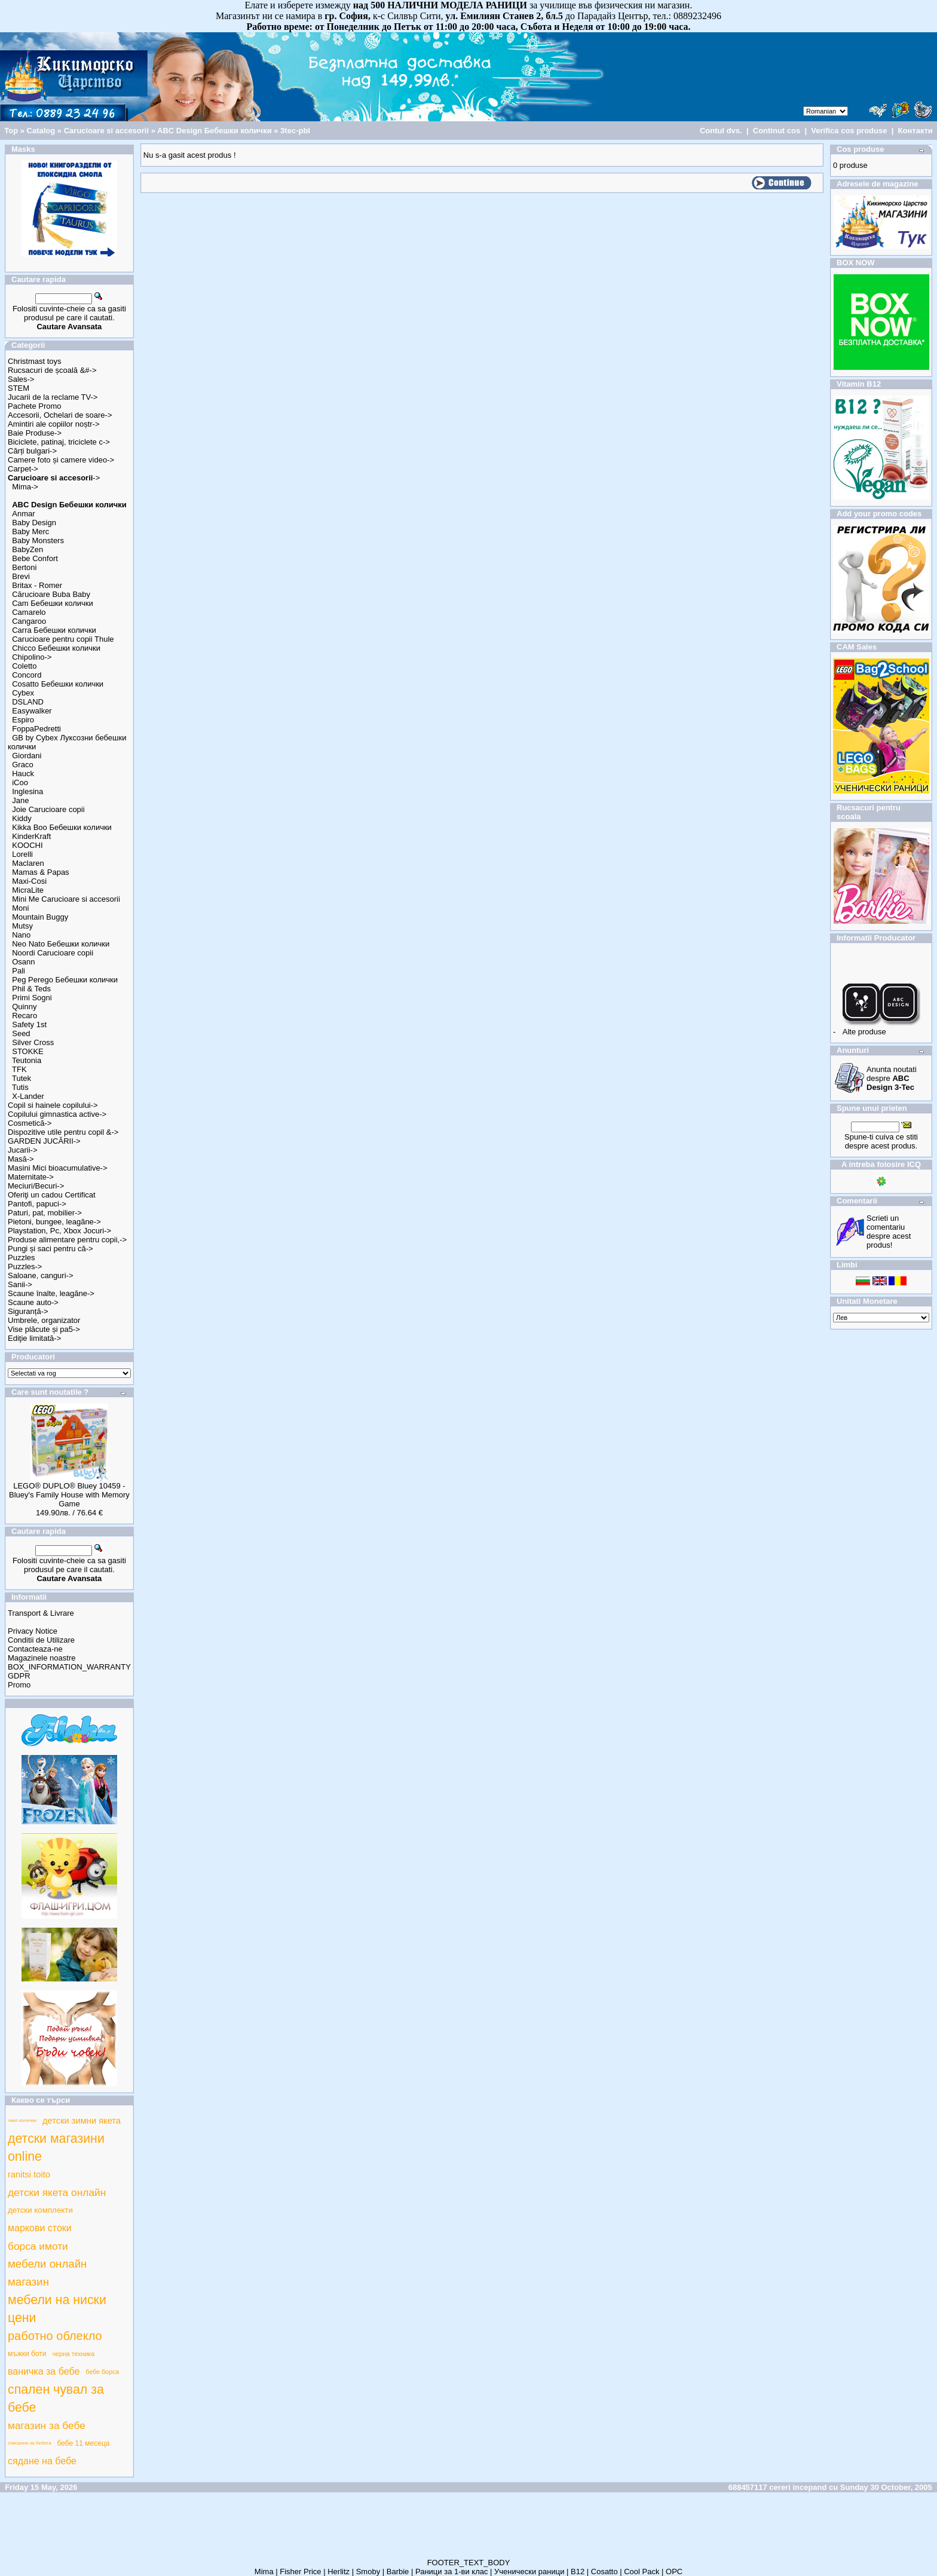 This screenshot has width=937, height=2576. Describe the element at coordinates (29, 621) in the screenshot. I see `Cangaroo` at that location.